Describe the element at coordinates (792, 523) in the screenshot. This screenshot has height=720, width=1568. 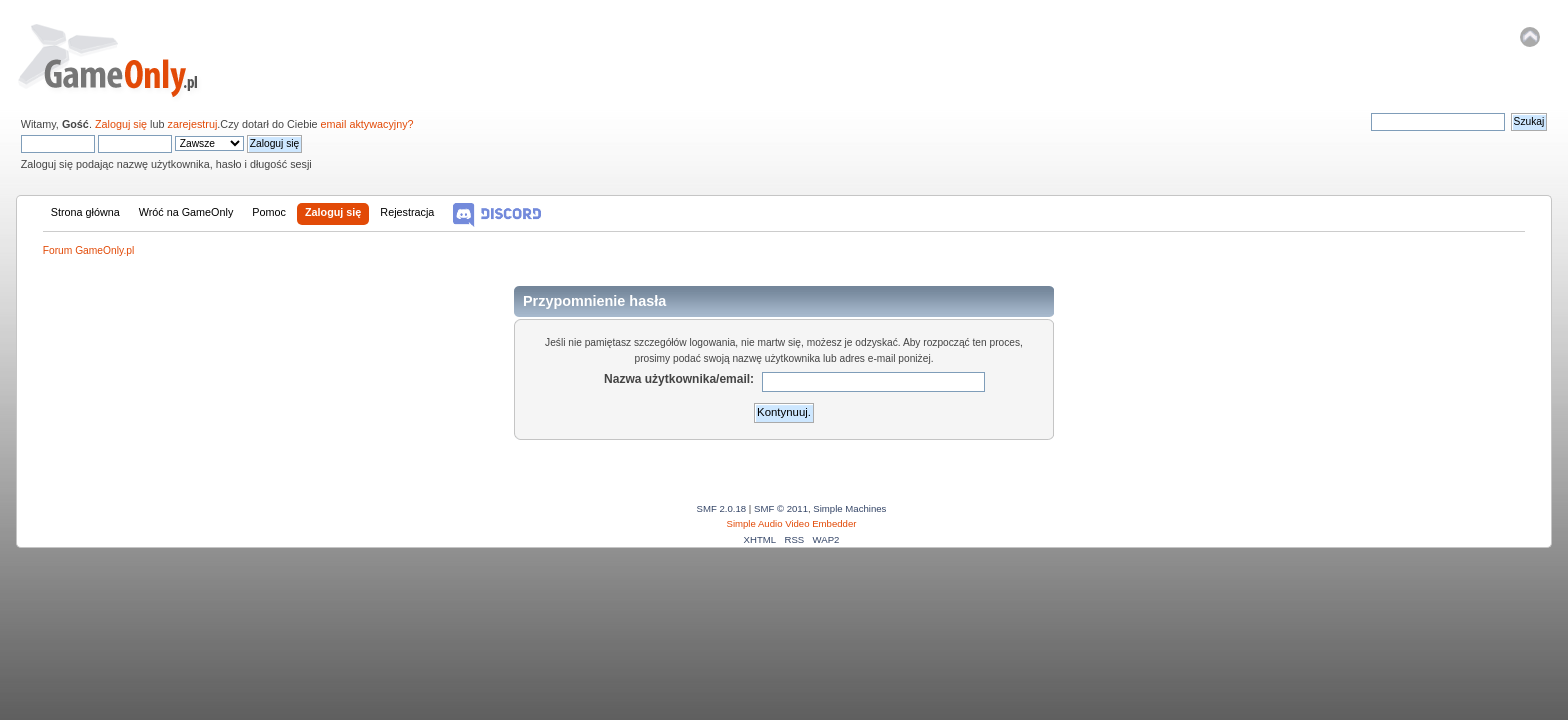
I see `Simple Audio Video Embedder` at that location.